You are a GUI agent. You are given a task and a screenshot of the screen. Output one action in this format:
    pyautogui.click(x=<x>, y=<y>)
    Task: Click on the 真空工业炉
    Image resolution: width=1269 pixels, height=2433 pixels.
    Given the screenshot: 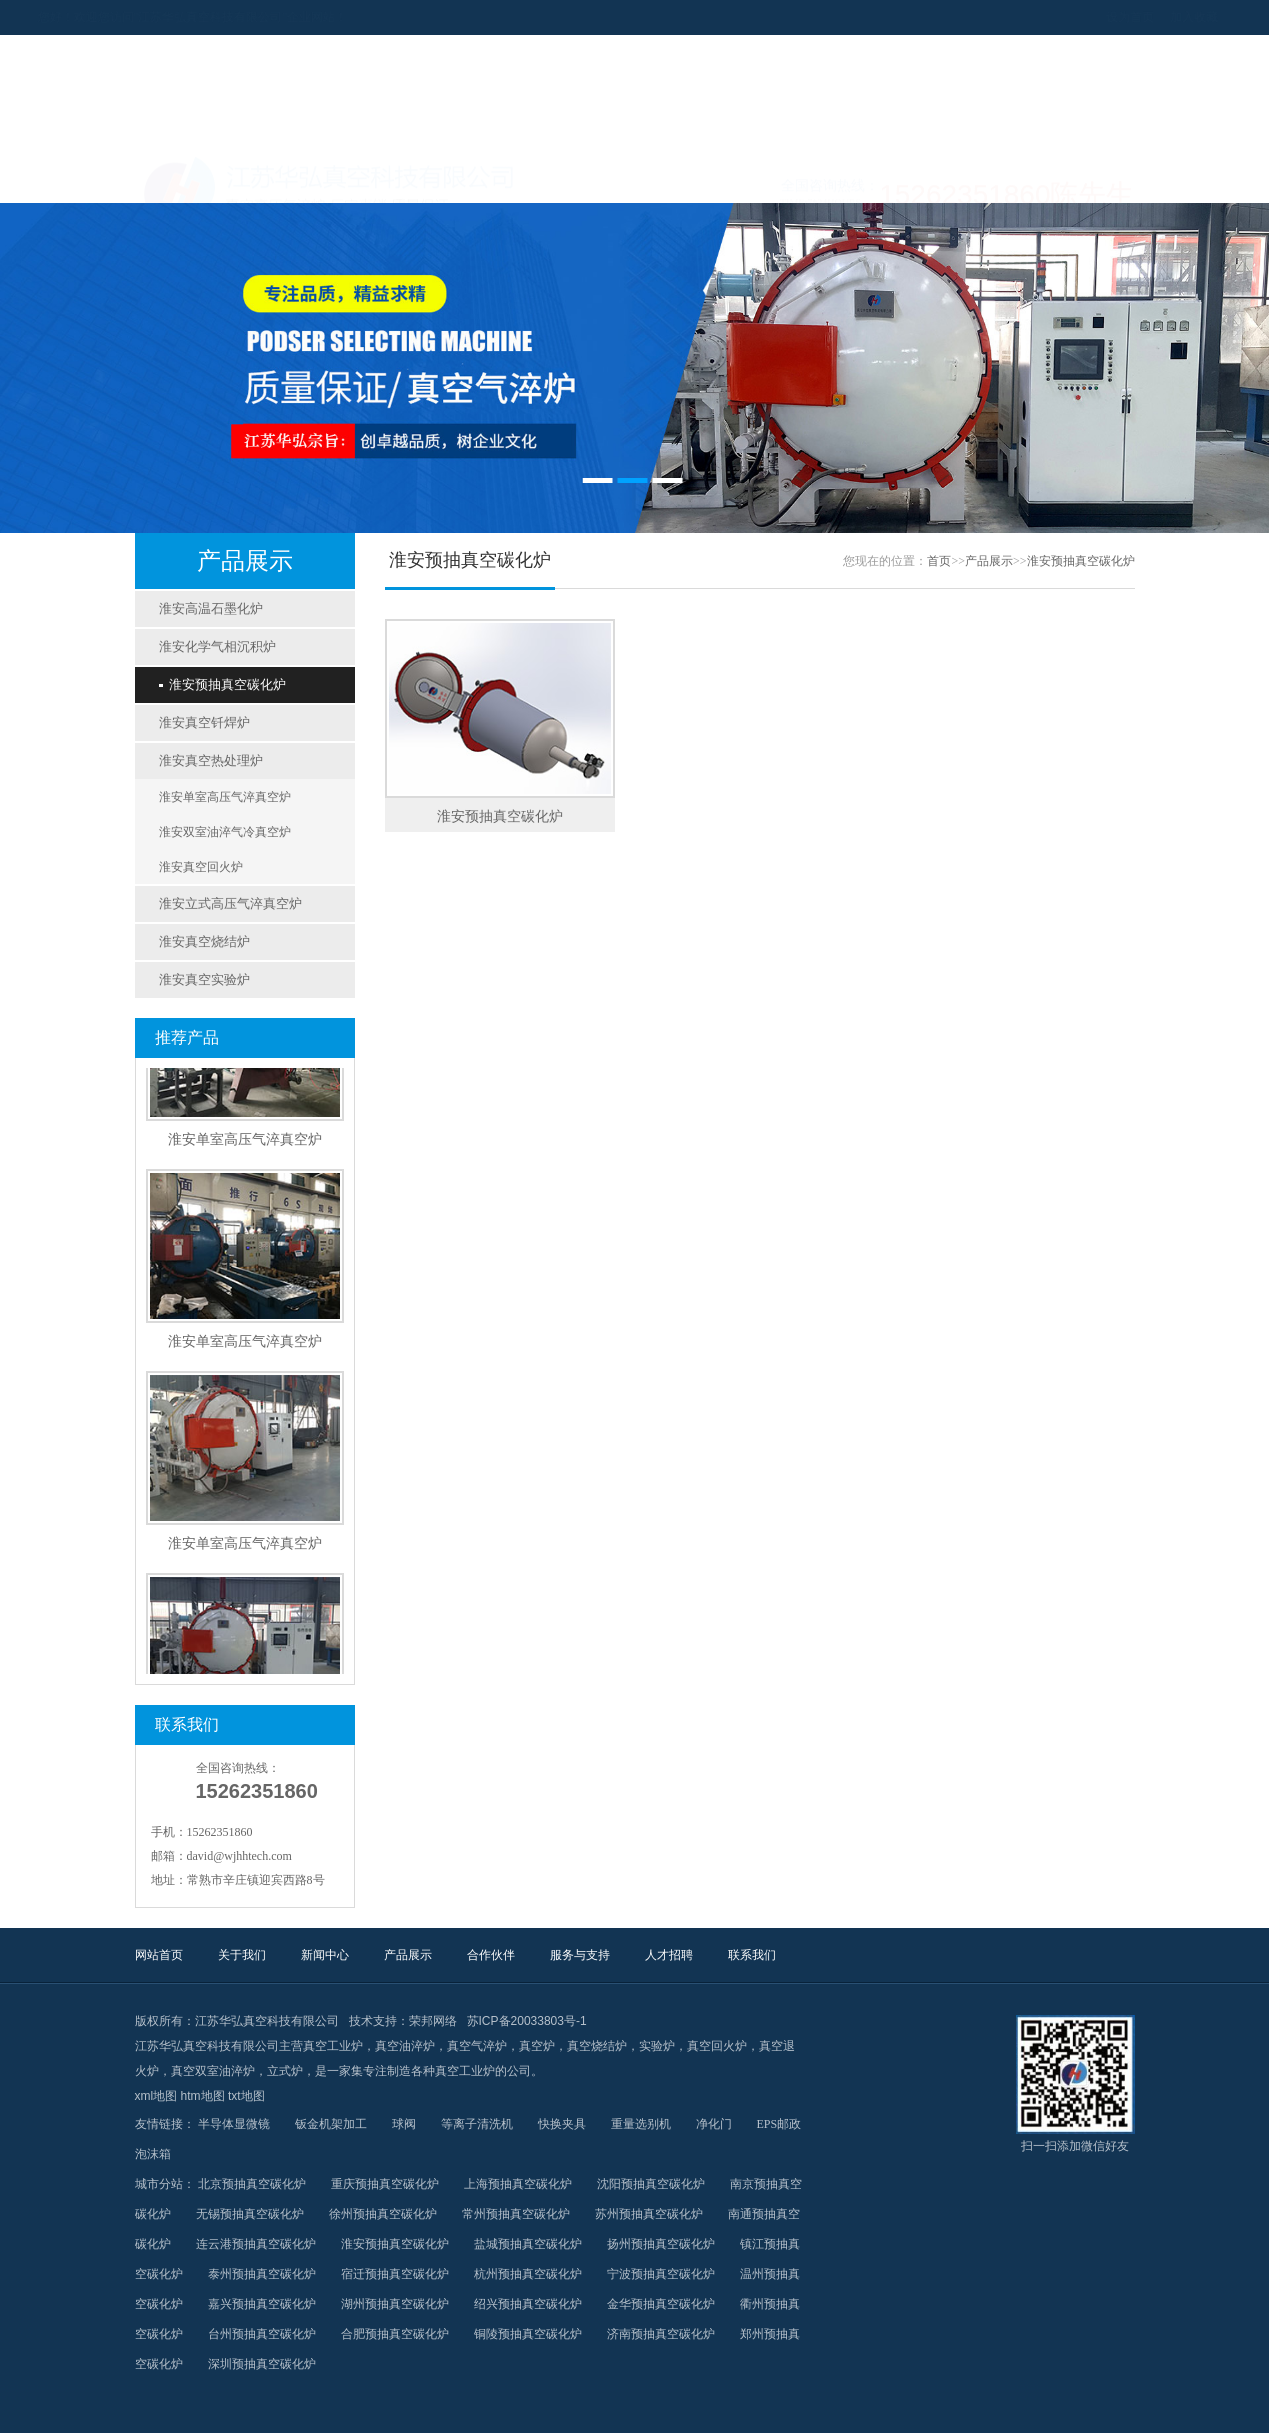 What is the action you would take?
    pyautogui.click(x=333, y=2046)
    